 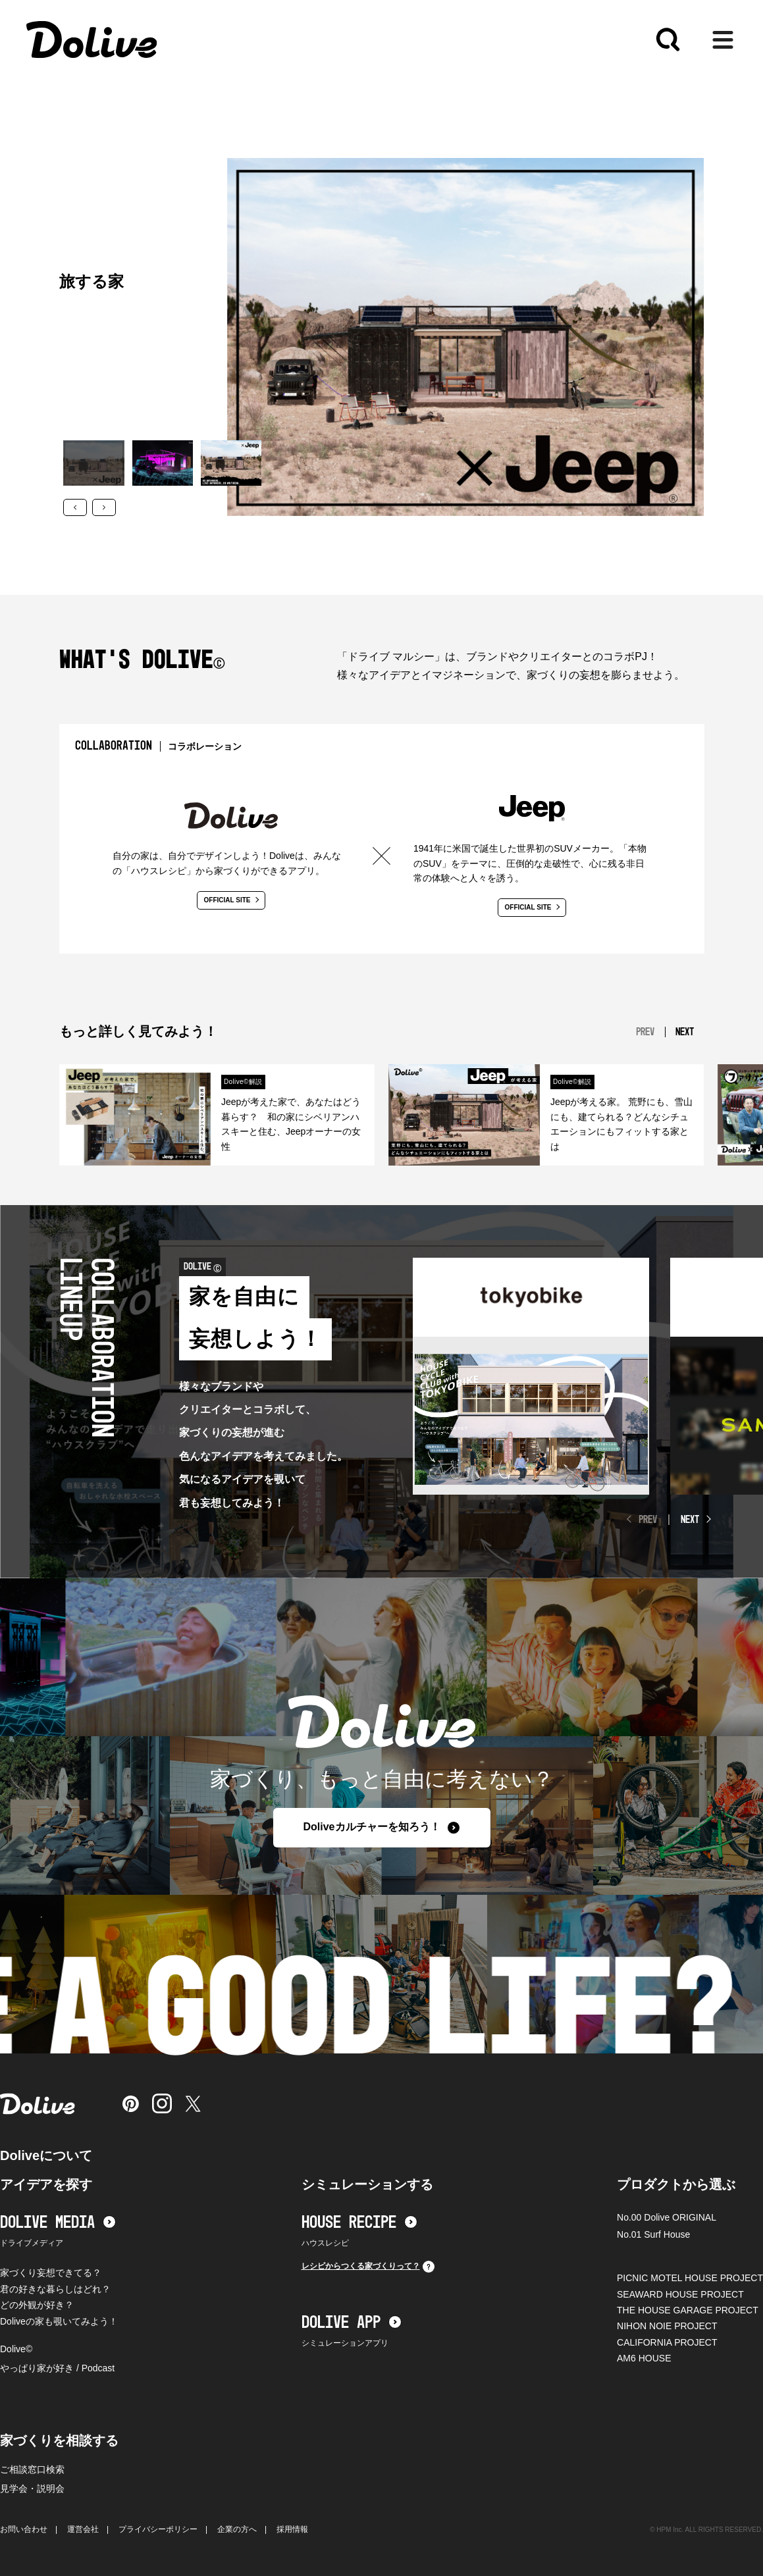 I want to click on 運営会社, so click(x=83, y=2529).